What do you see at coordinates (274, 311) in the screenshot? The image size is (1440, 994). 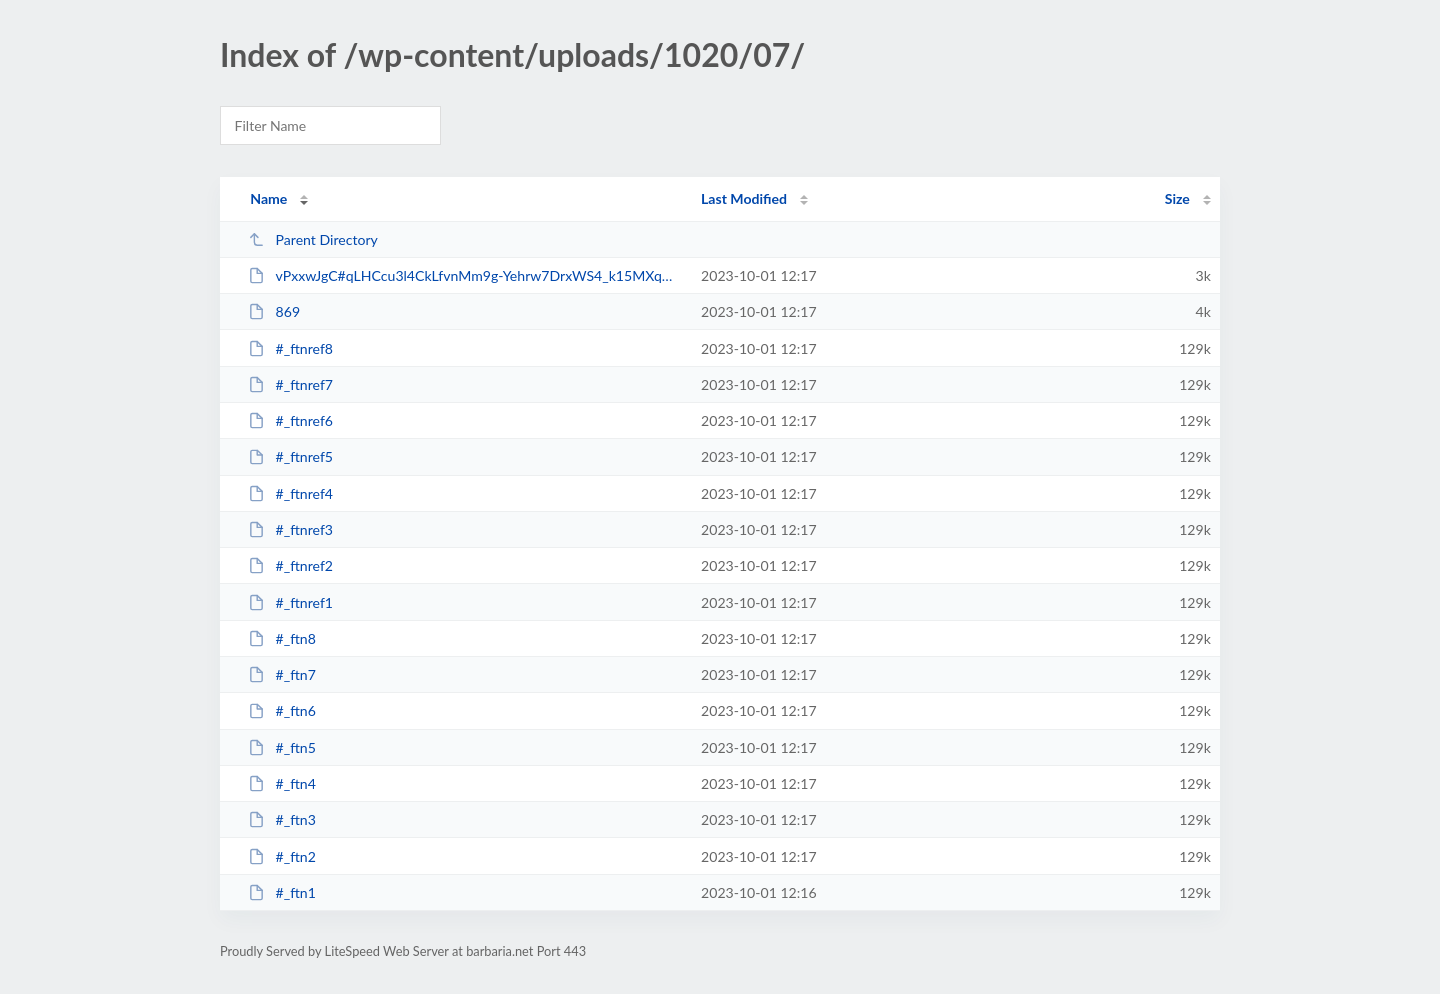 I see `869` at bounding box center [274, 311].